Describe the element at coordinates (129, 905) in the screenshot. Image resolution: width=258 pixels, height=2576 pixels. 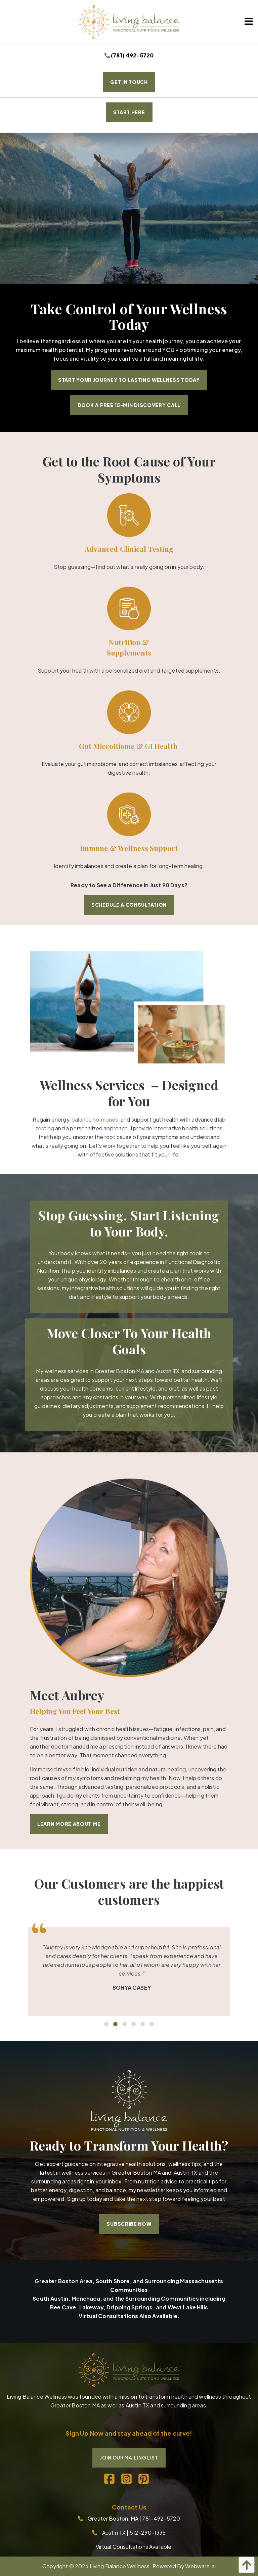
I see `Schedule a Consultation` at that location.